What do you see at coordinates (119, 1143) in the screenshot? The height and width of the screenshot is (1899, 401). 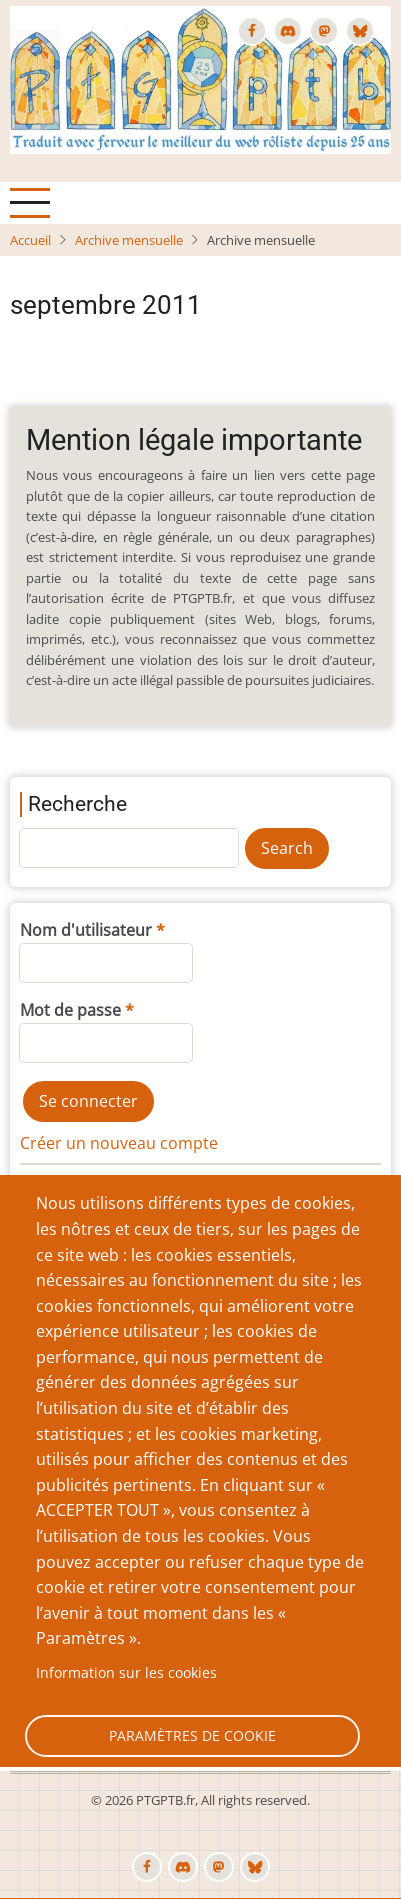 I see `Créer un nouveau compte` at bounding box center [119, 1143].